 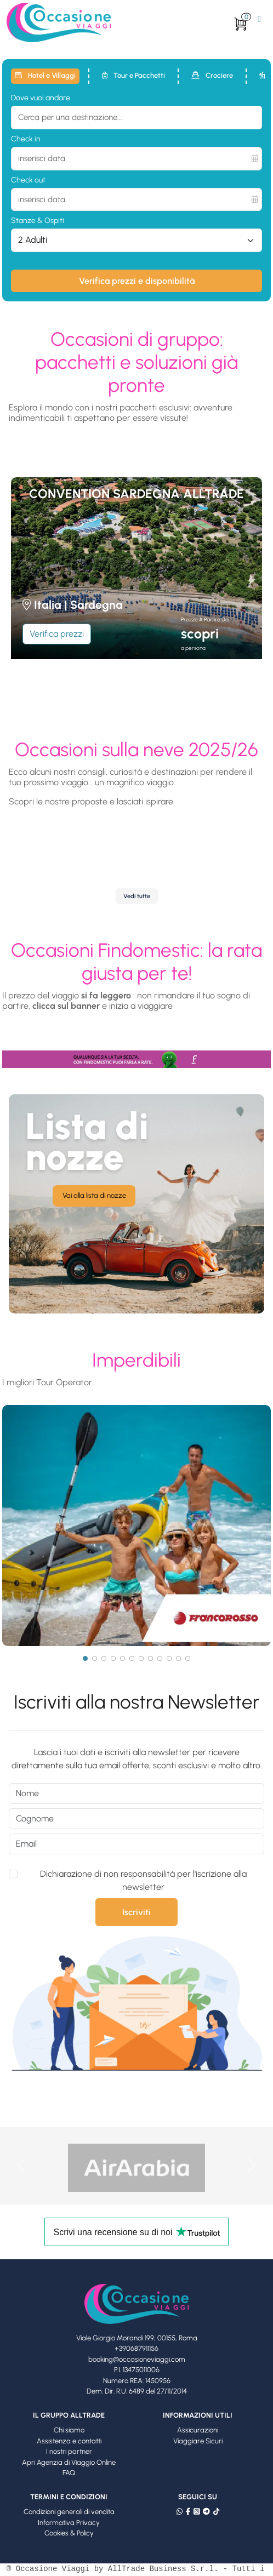 I want to click on [inserisci data], so click(x=136, y=158).